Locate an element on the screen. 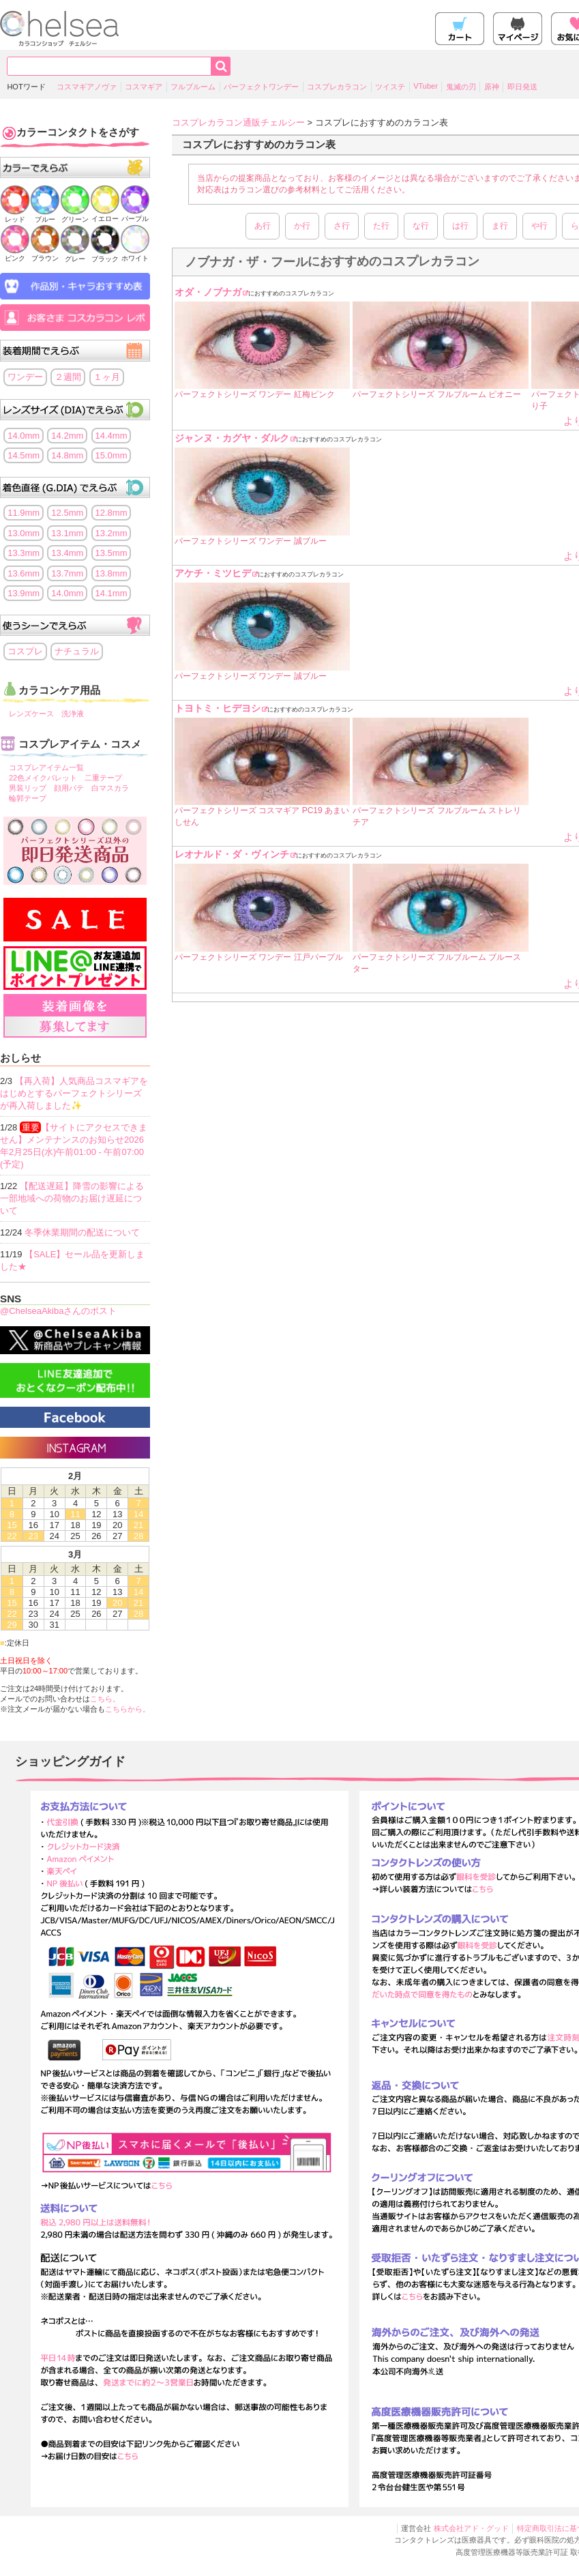 This screenshot has width=579, height=2576. 鬼滅の刃 is located at coordinates (461, 87).